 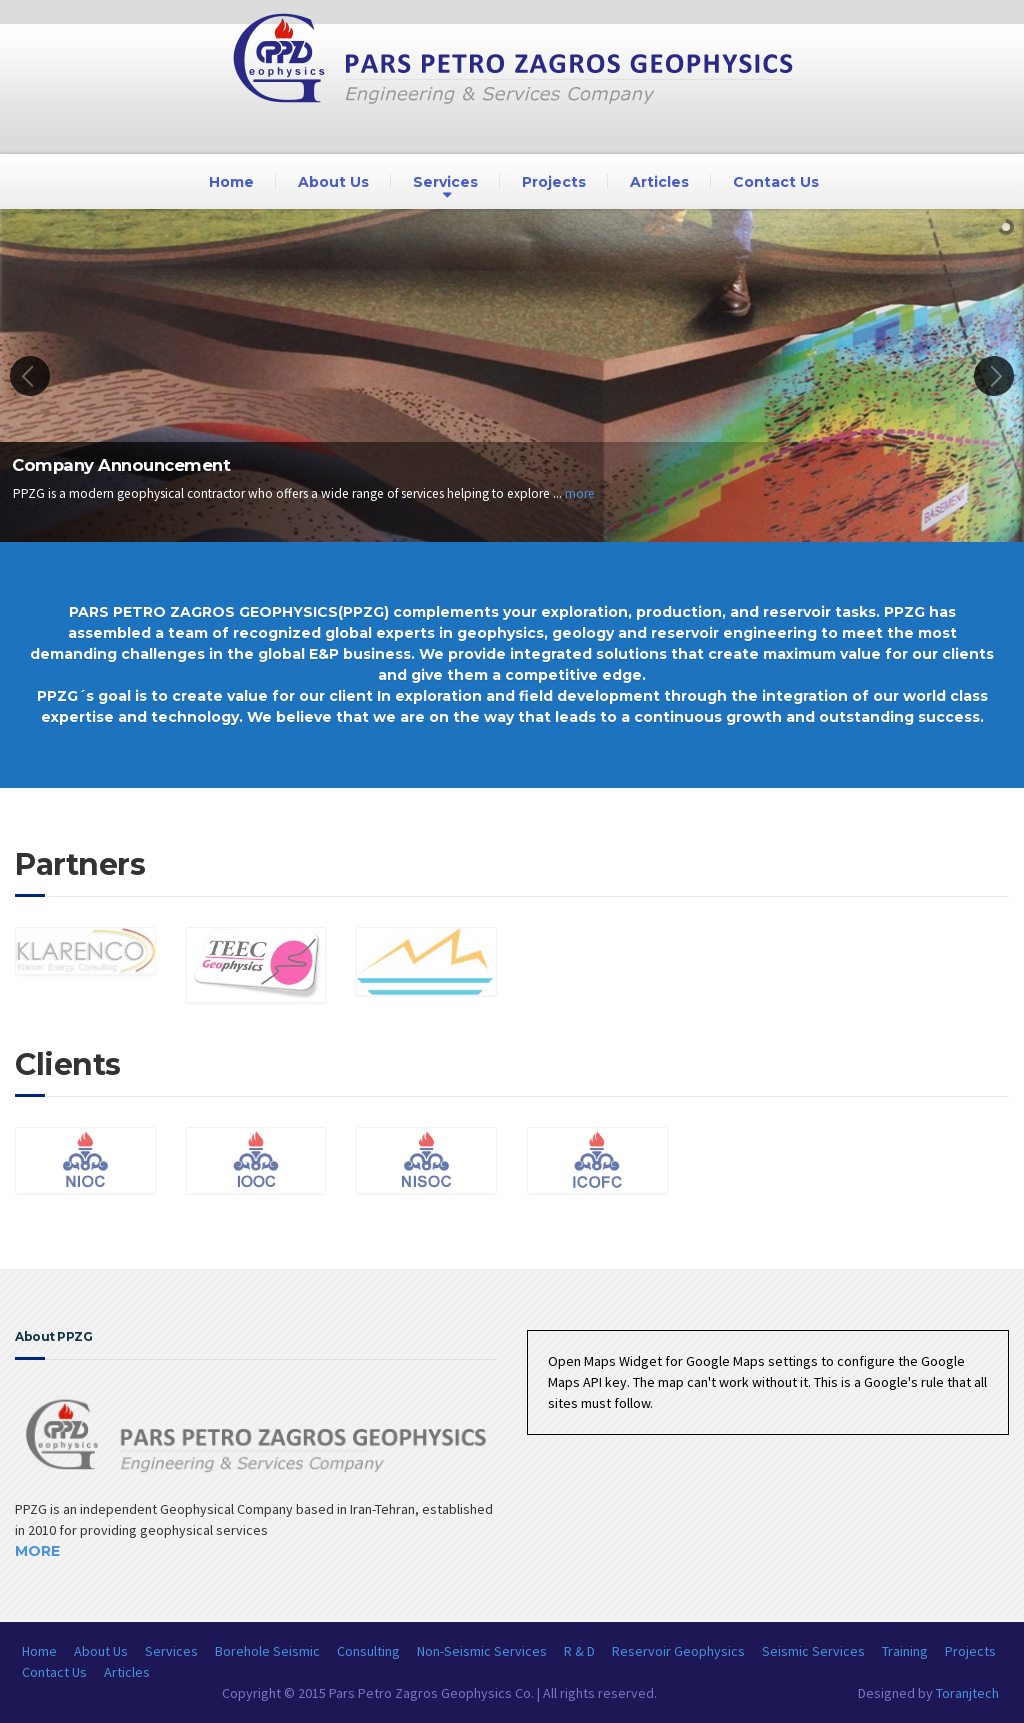 I want to click on About Us, so click(x=333, y=182).